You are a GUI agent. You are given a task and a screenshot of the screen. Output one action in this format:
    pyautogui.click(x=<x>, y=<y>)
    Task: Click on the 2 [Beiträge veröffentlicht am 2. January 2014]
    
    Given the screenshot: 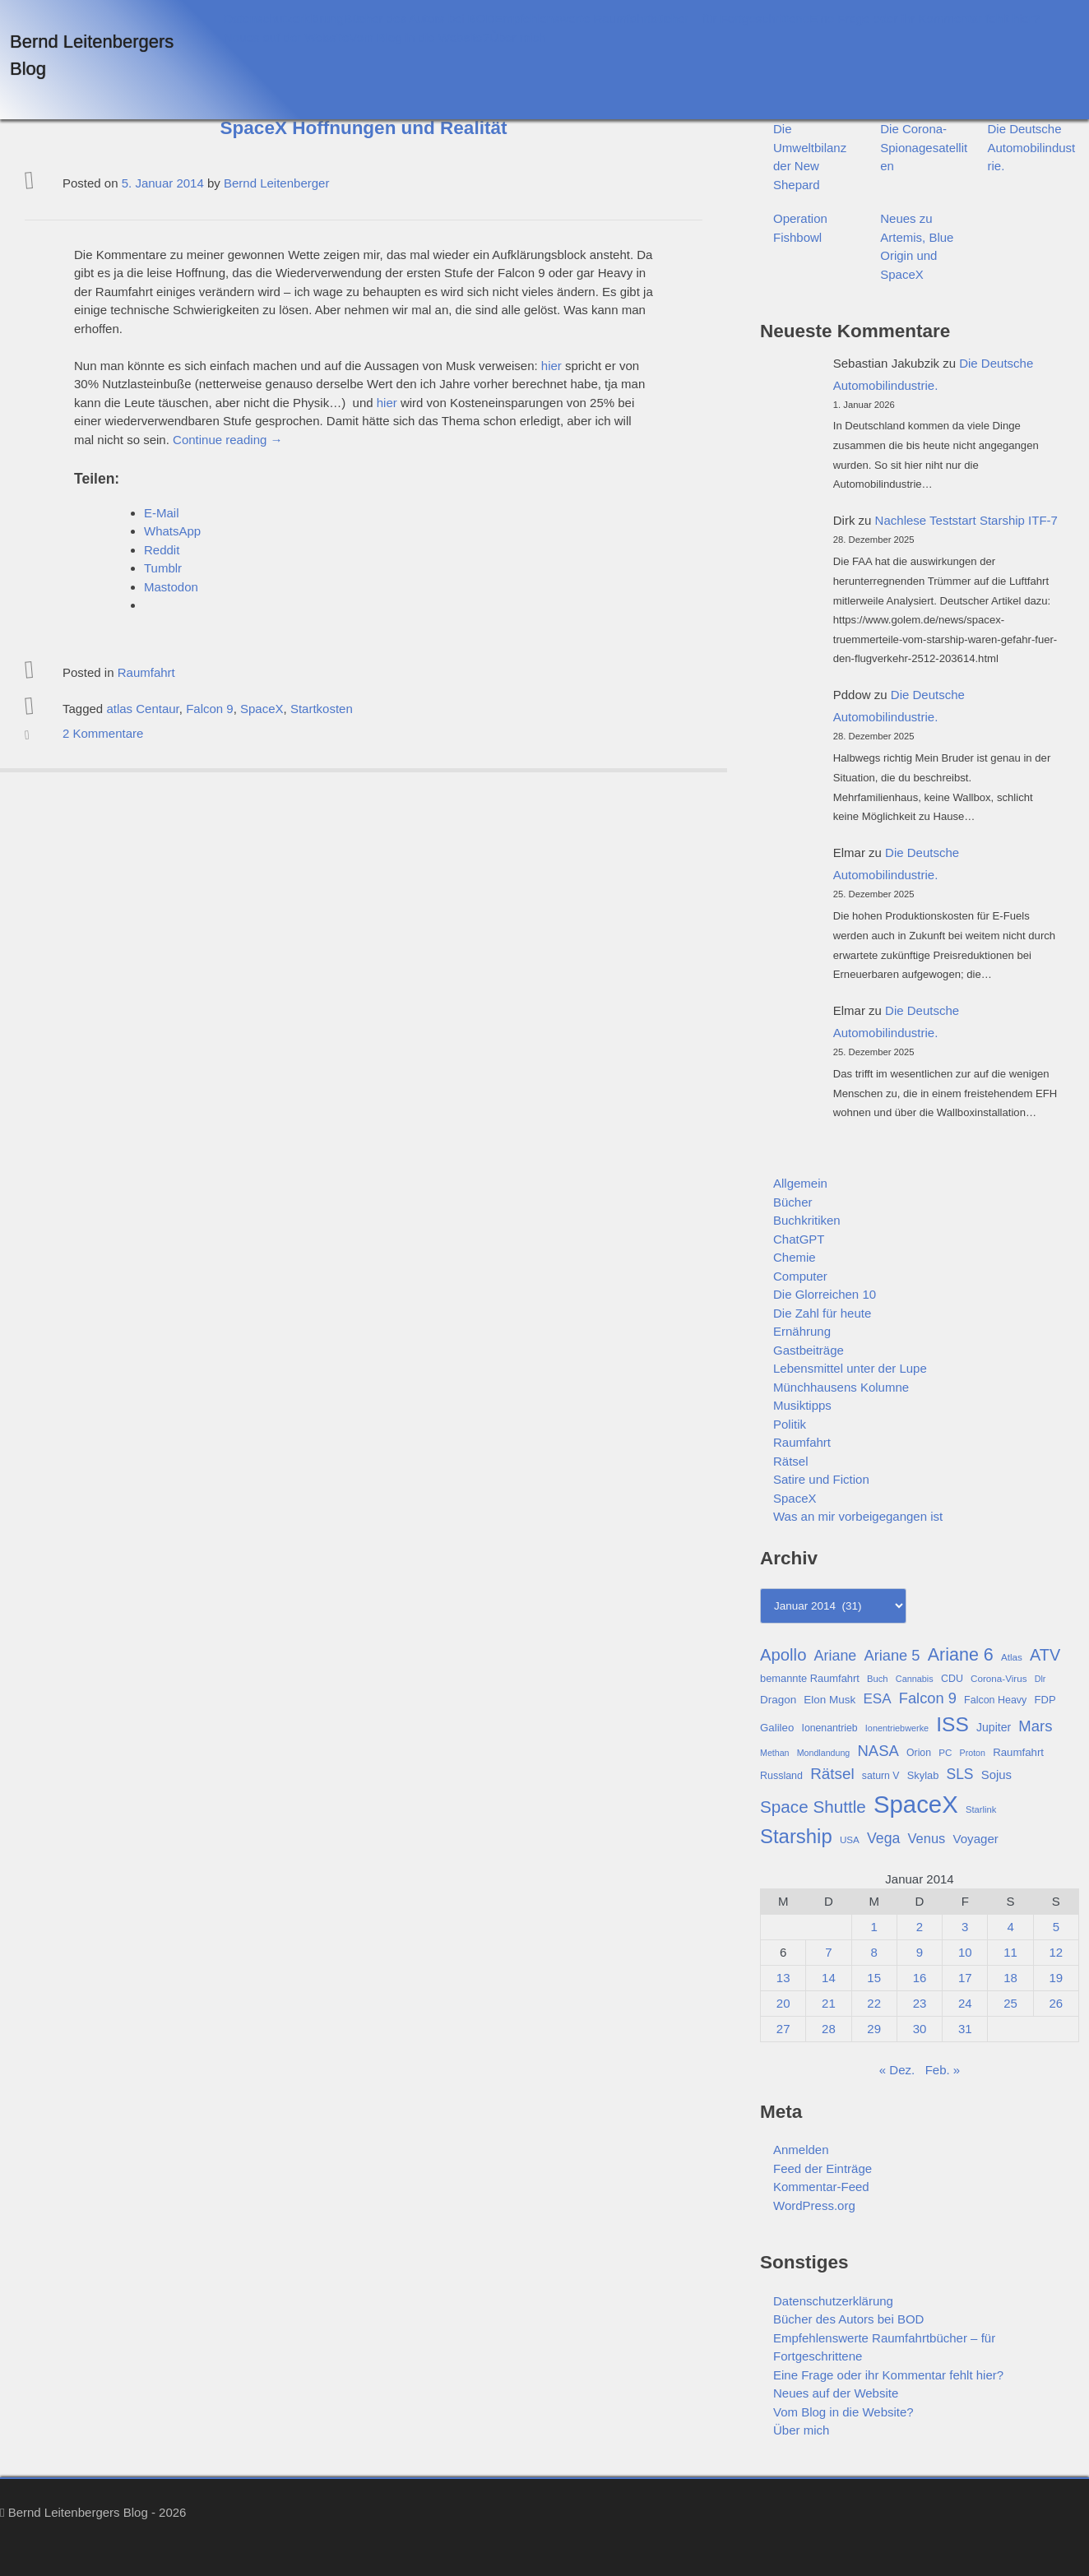 What is the action you would take?
    pyautogui.click(x=919, y=1927)
    